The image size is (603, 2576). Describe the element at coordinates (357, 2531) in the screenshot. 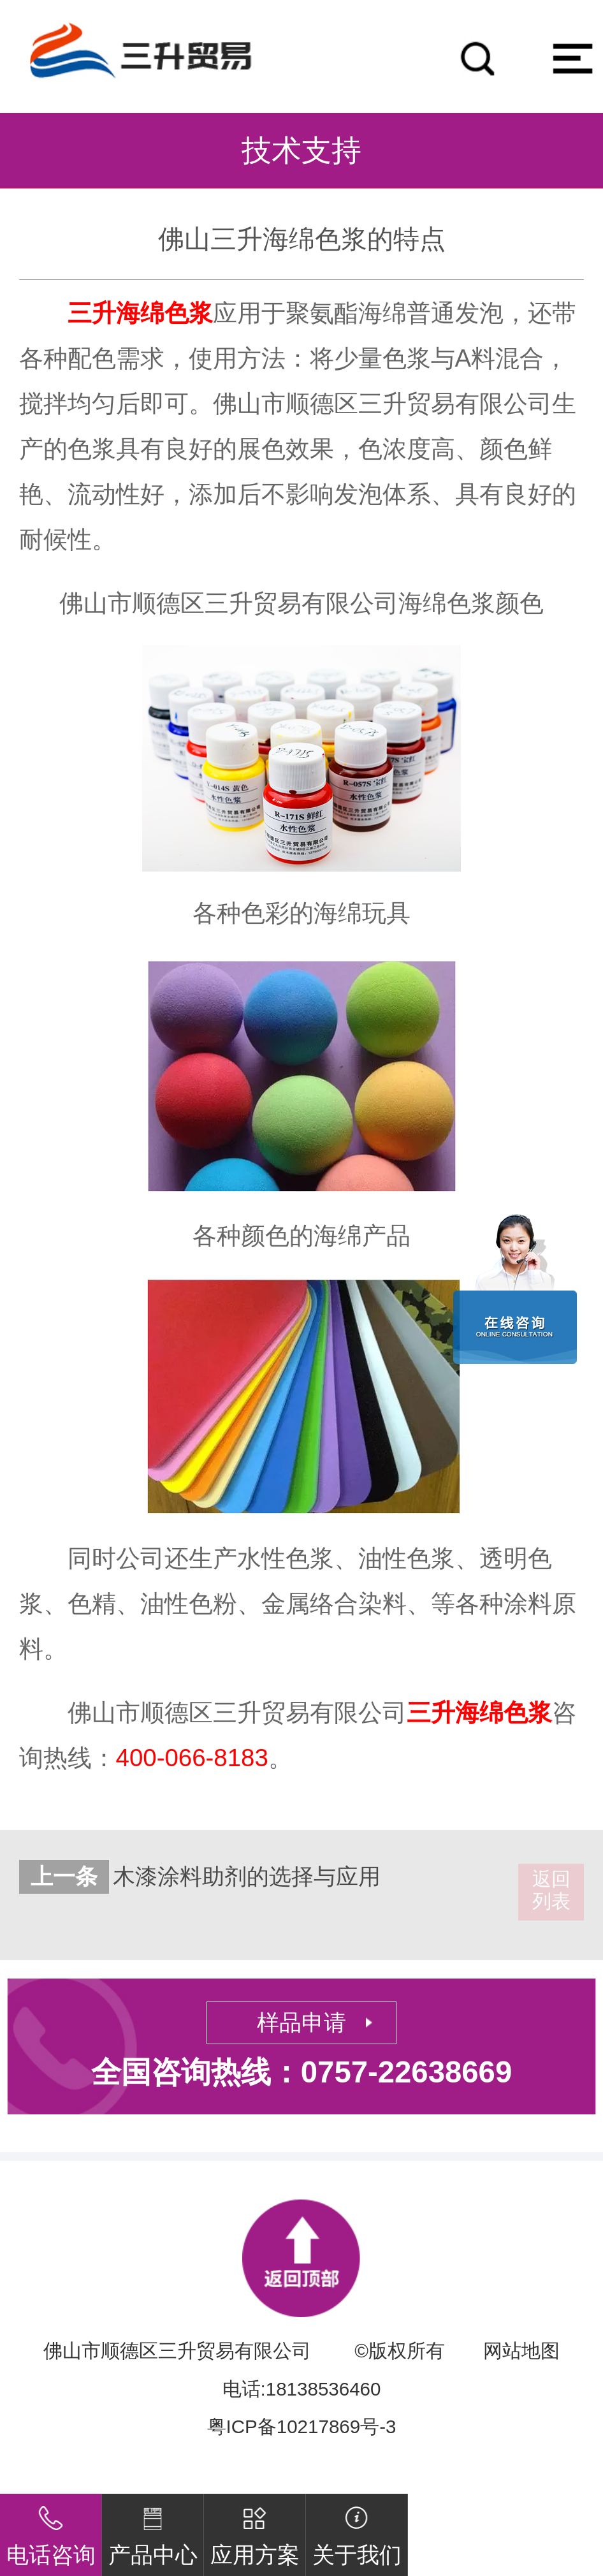

I see `关于我们` at that location.